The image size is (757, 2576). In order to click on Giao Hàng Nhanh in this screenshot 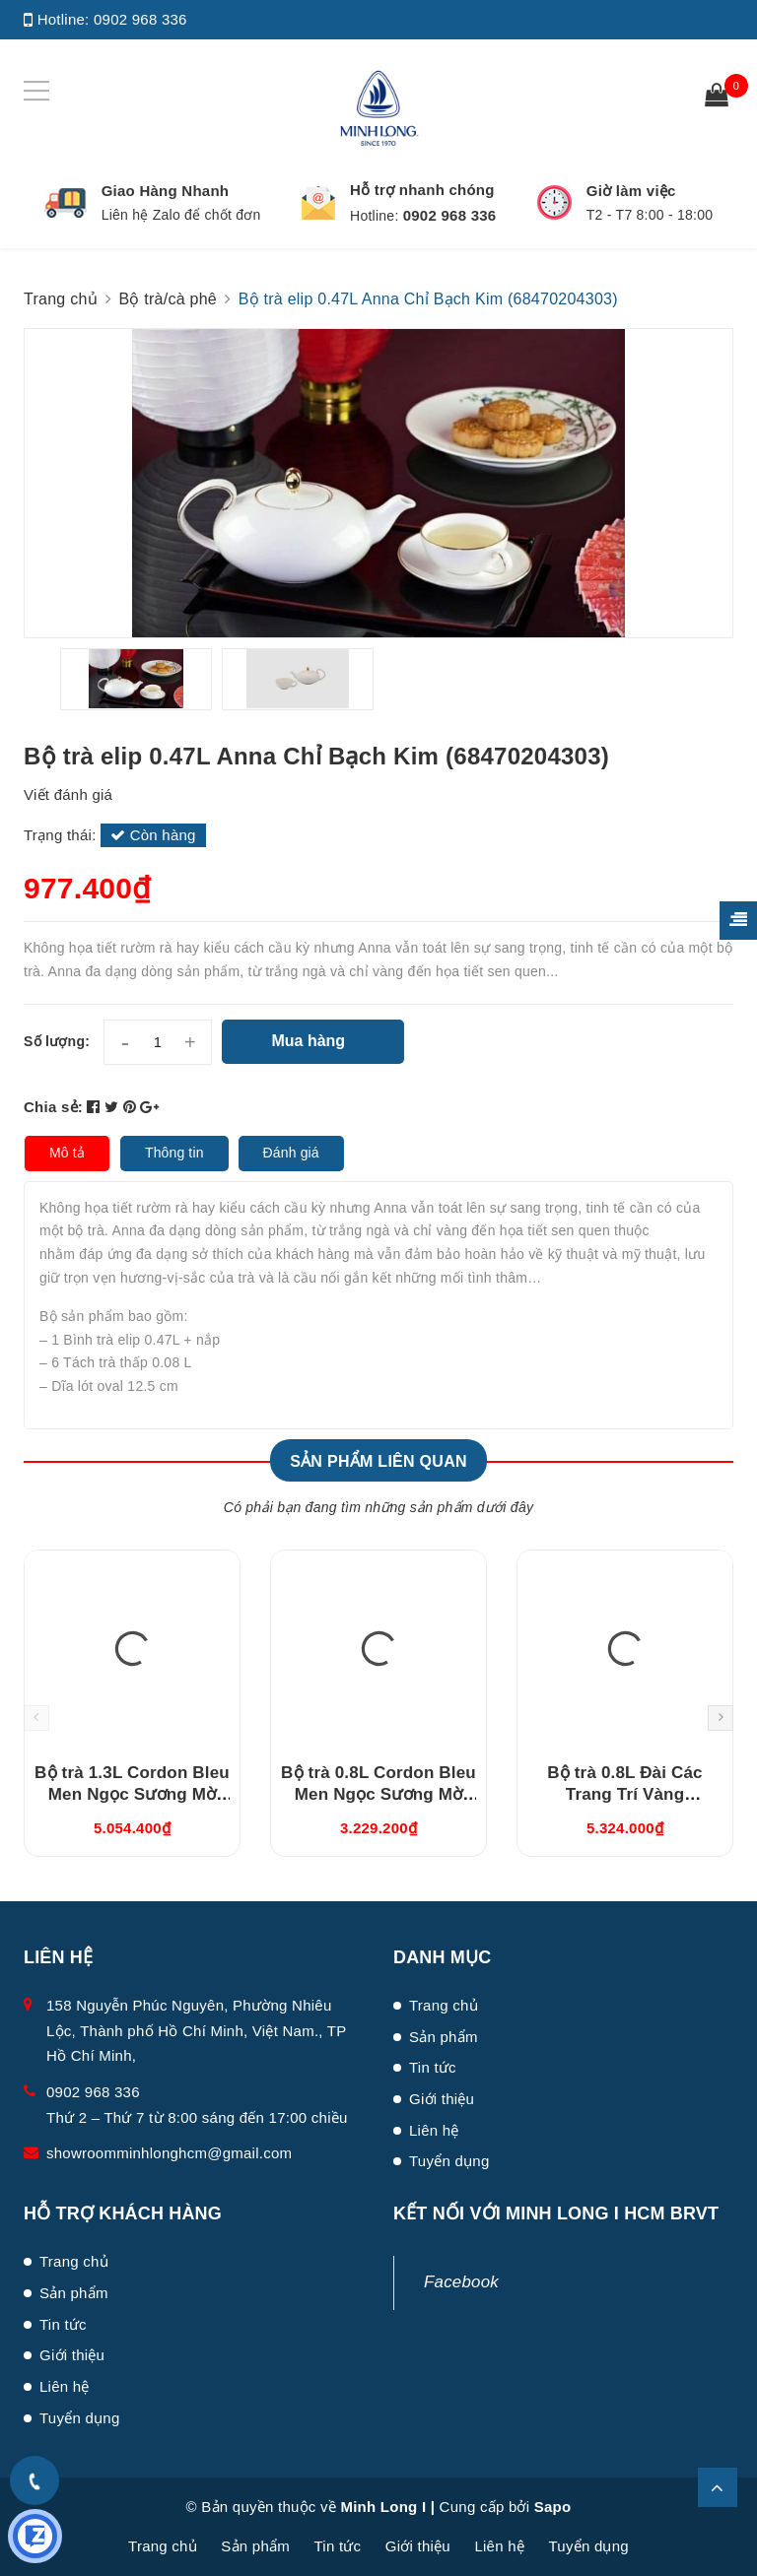, I will do `click(166, 190)`.